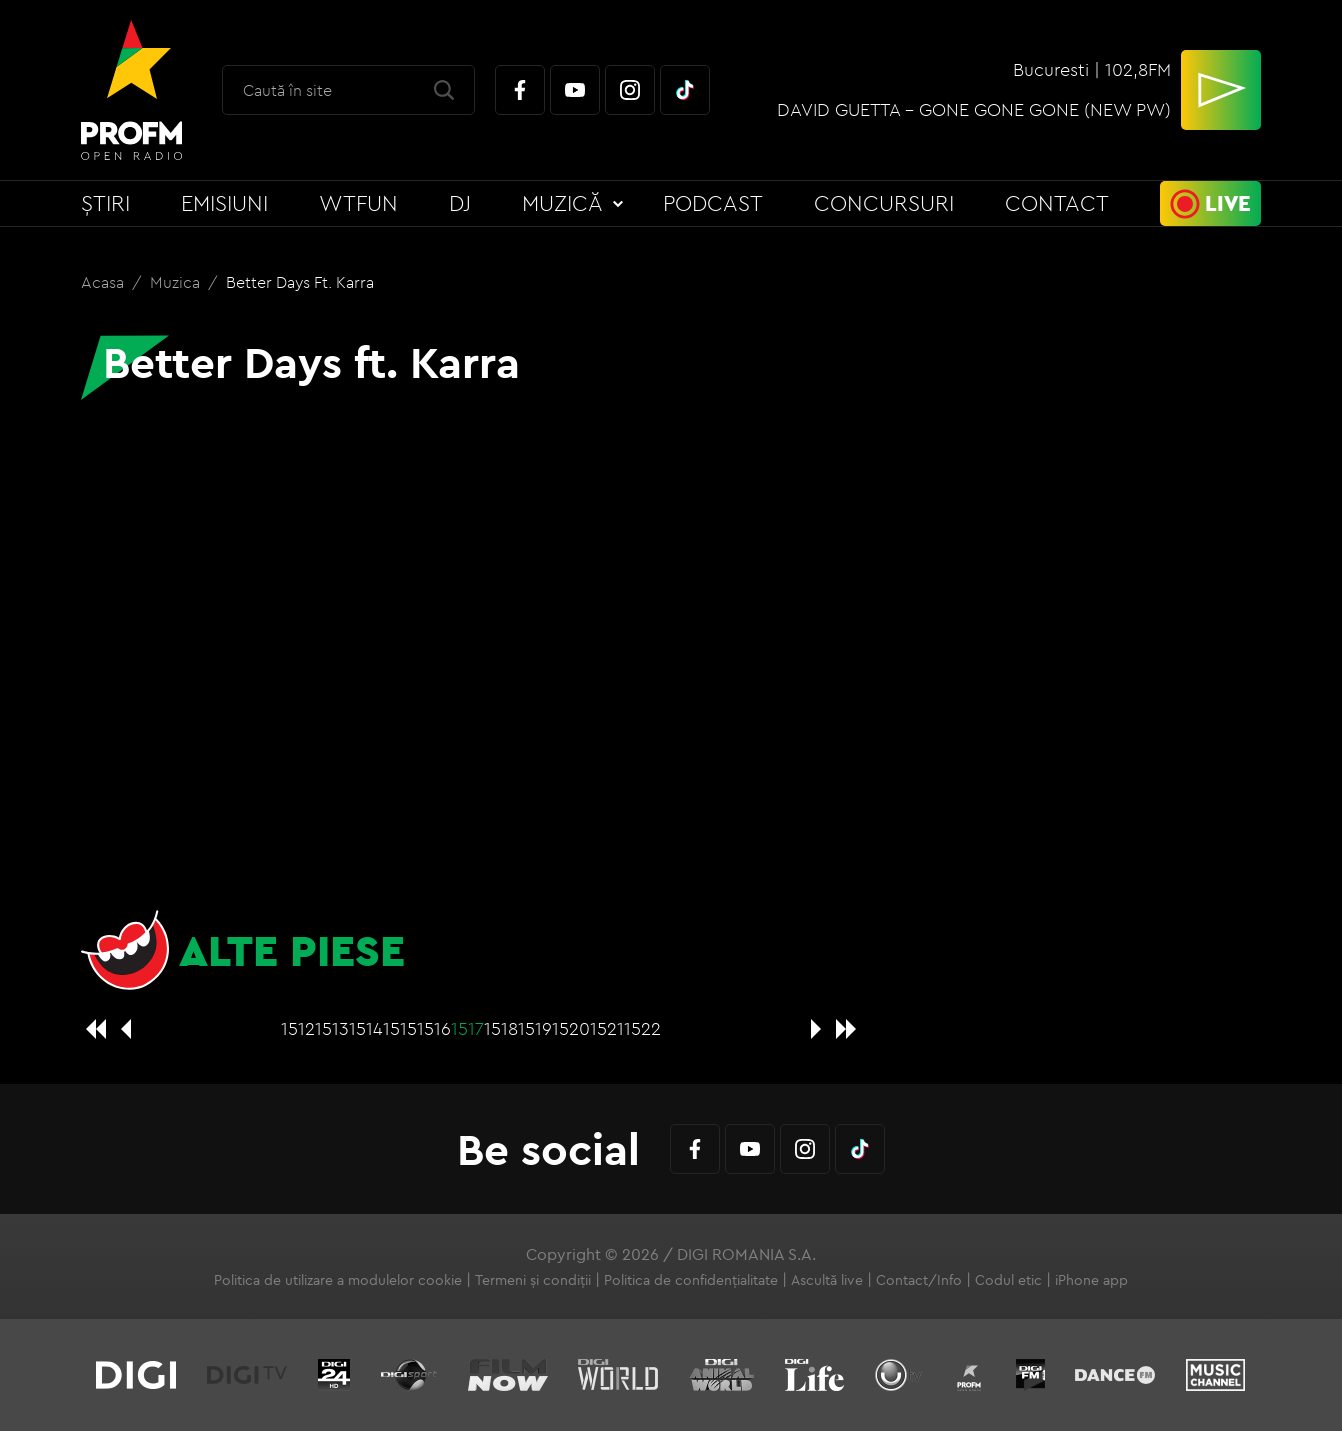 Image resolution: width=1342 pixels, height=1431 pixels. Describe the element at coordinates (467, 1028) in the screenshot. I see `1517` at that location.